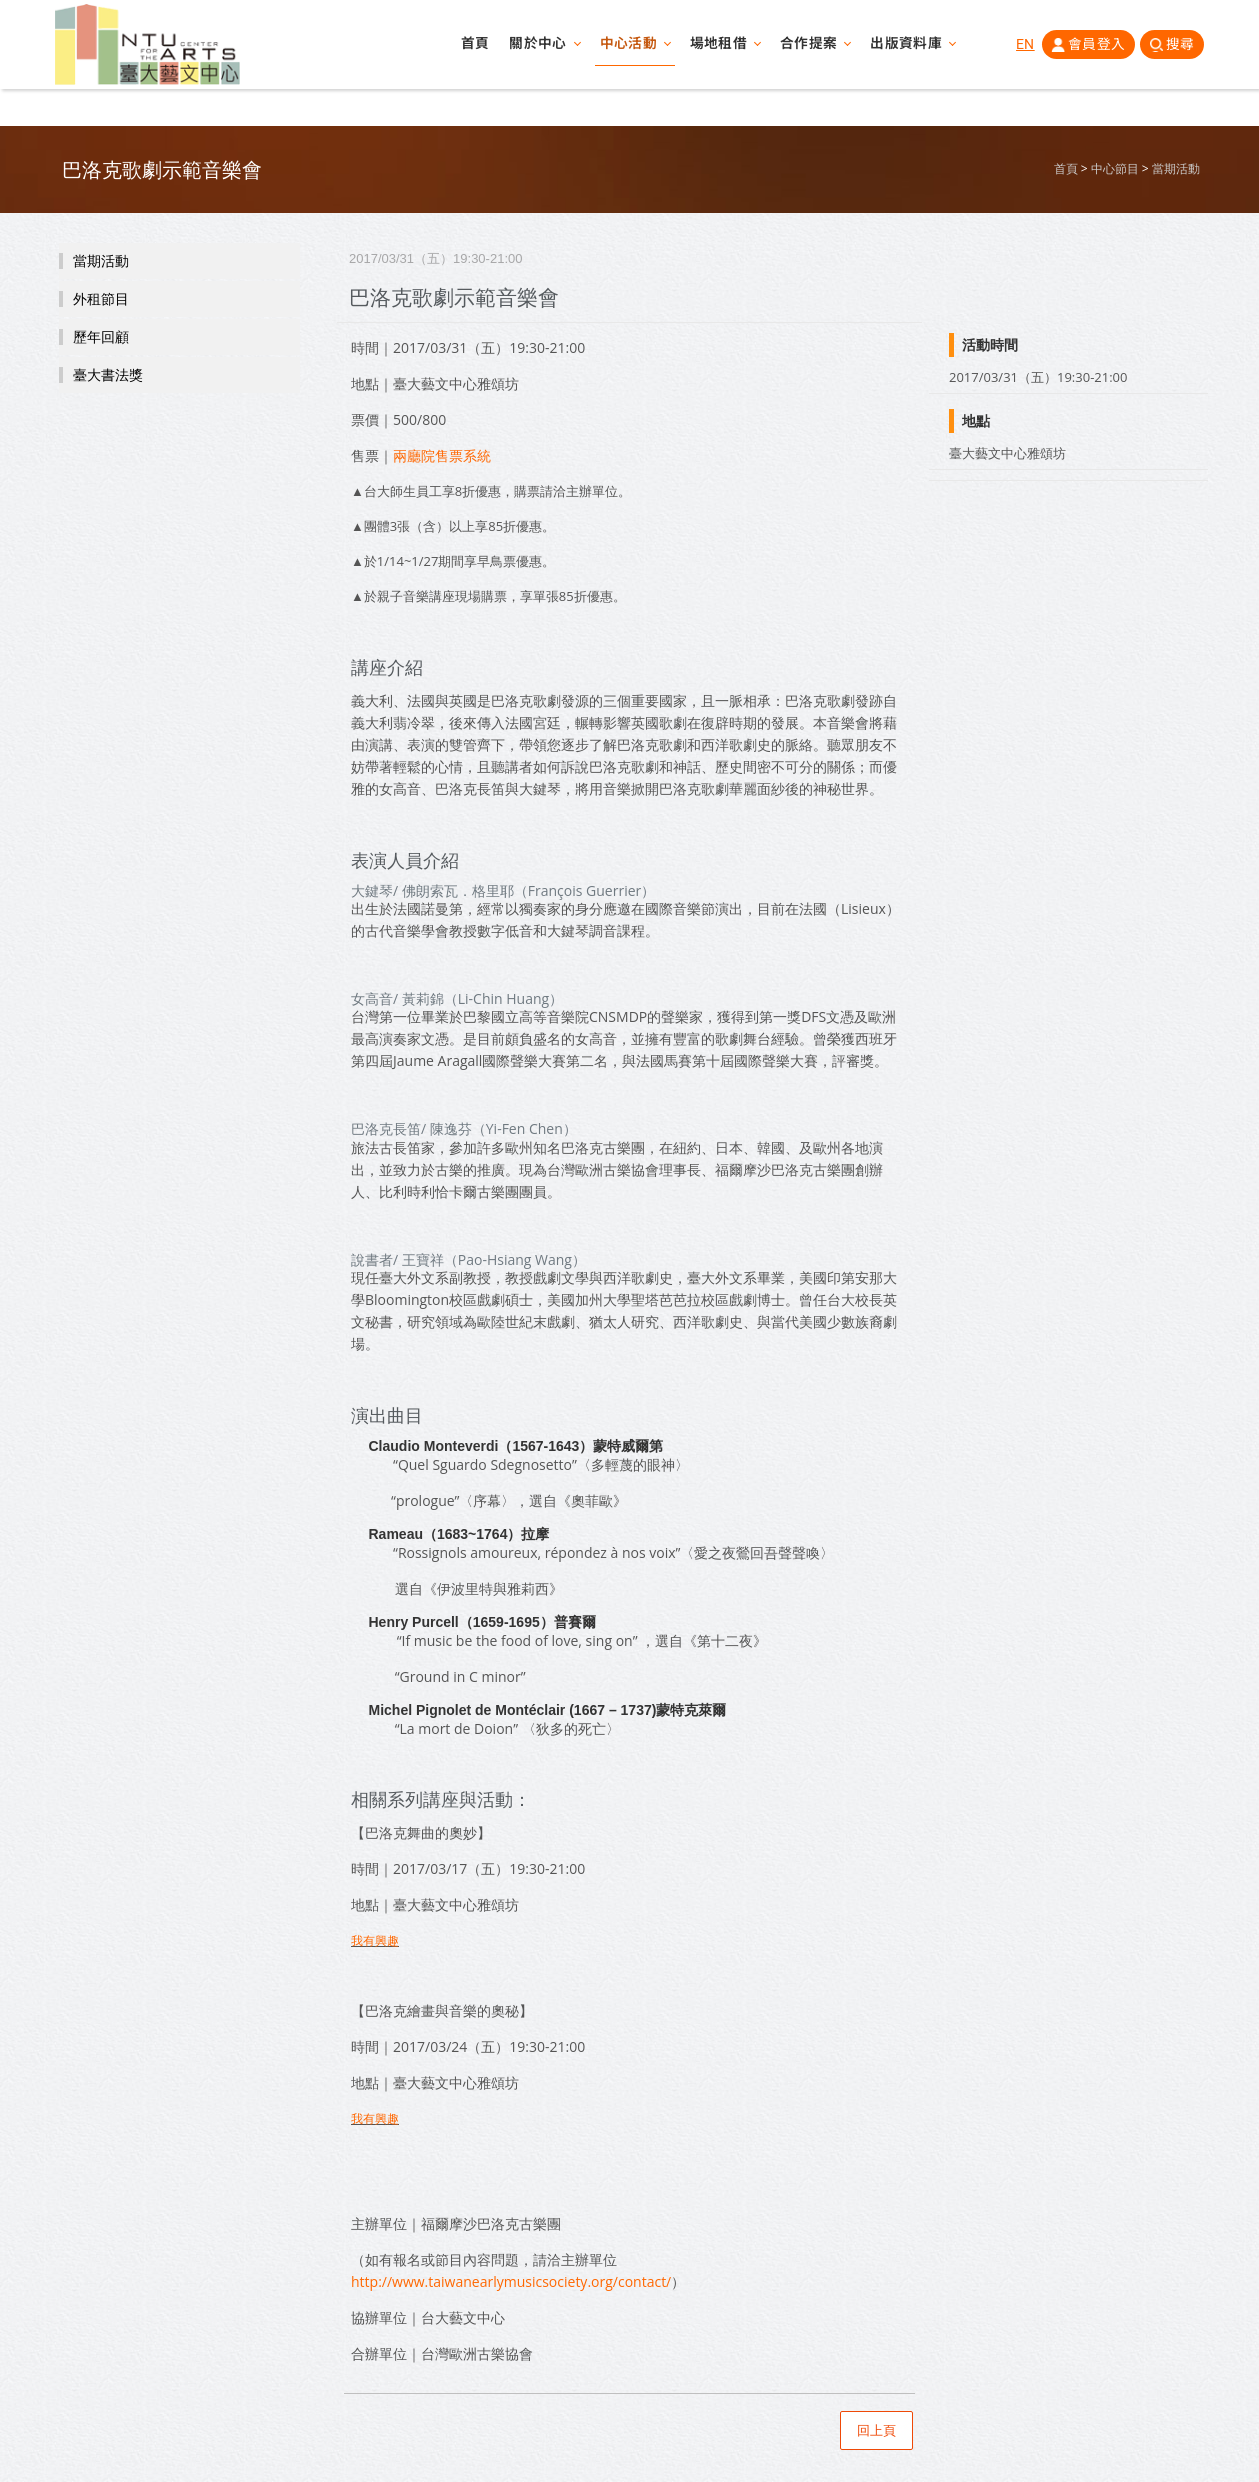 This screenshot has width=1259, height=2482. What do you see at coordinates (1091, 49) in the screenshot?
I see `會員登入` at bounding box center [1091, 49].